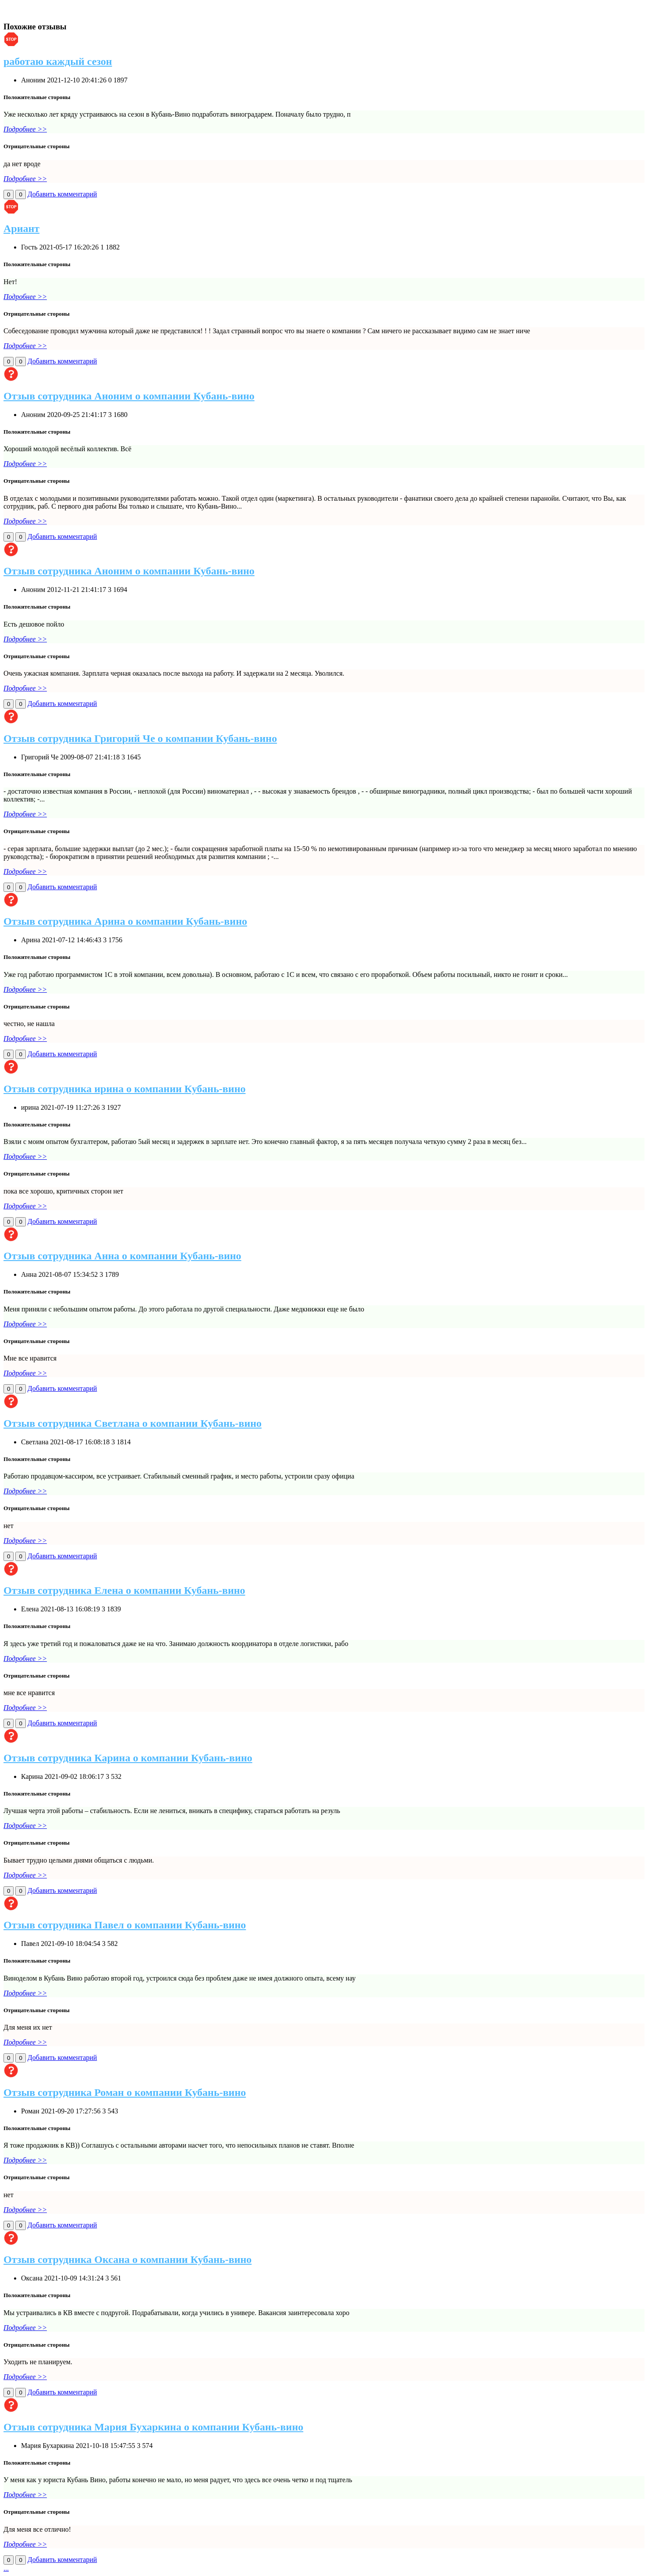 This screenshot has height=2576, width=648. I want to click on Ариант, so click(21, 228).